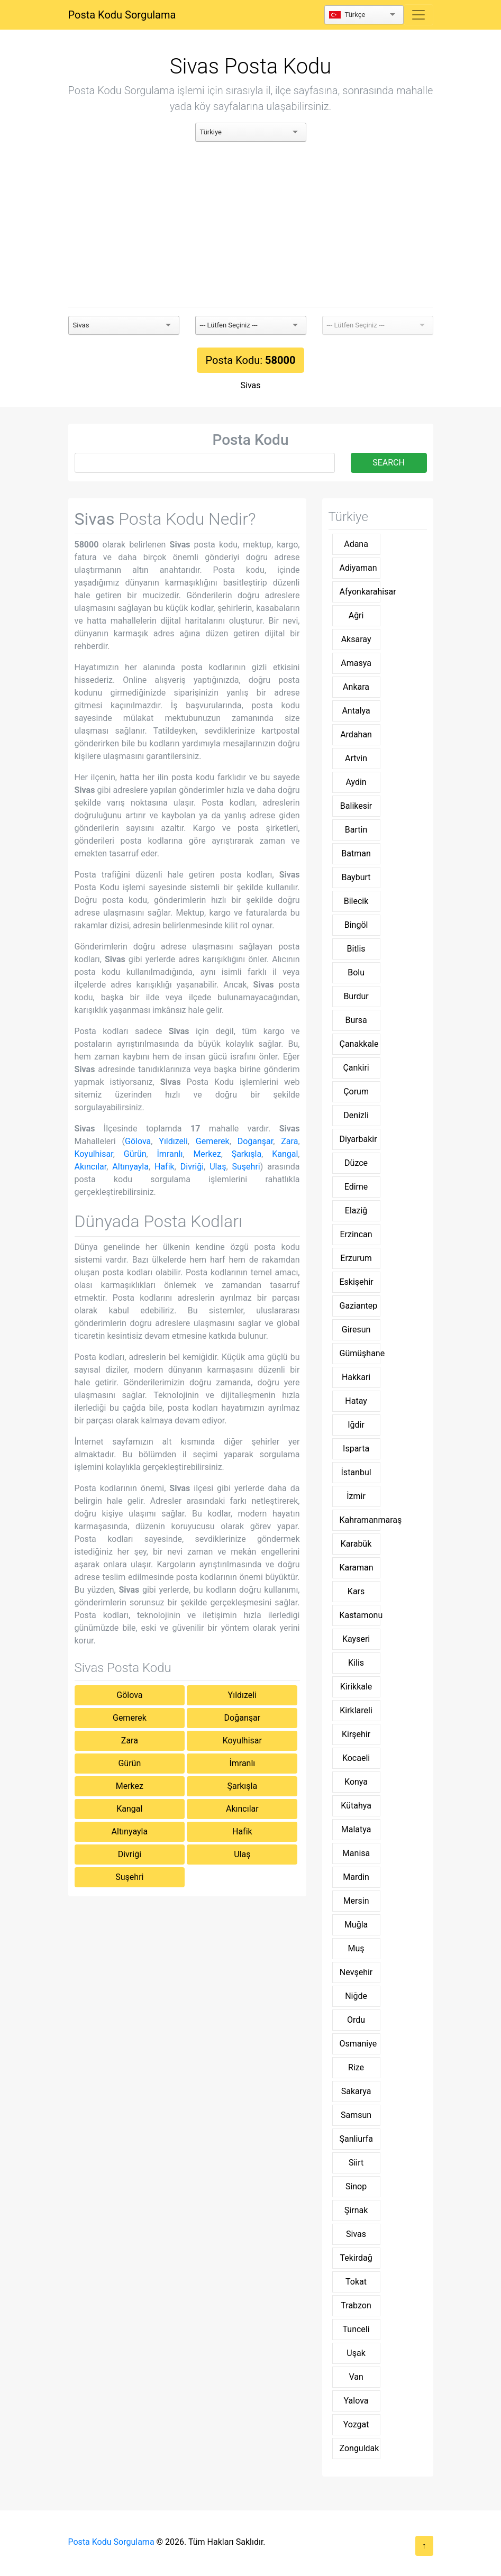 Image resolution: width=501 pixels, height=2576 pixels. I want to click on Suşehri, so click(246, 1167).